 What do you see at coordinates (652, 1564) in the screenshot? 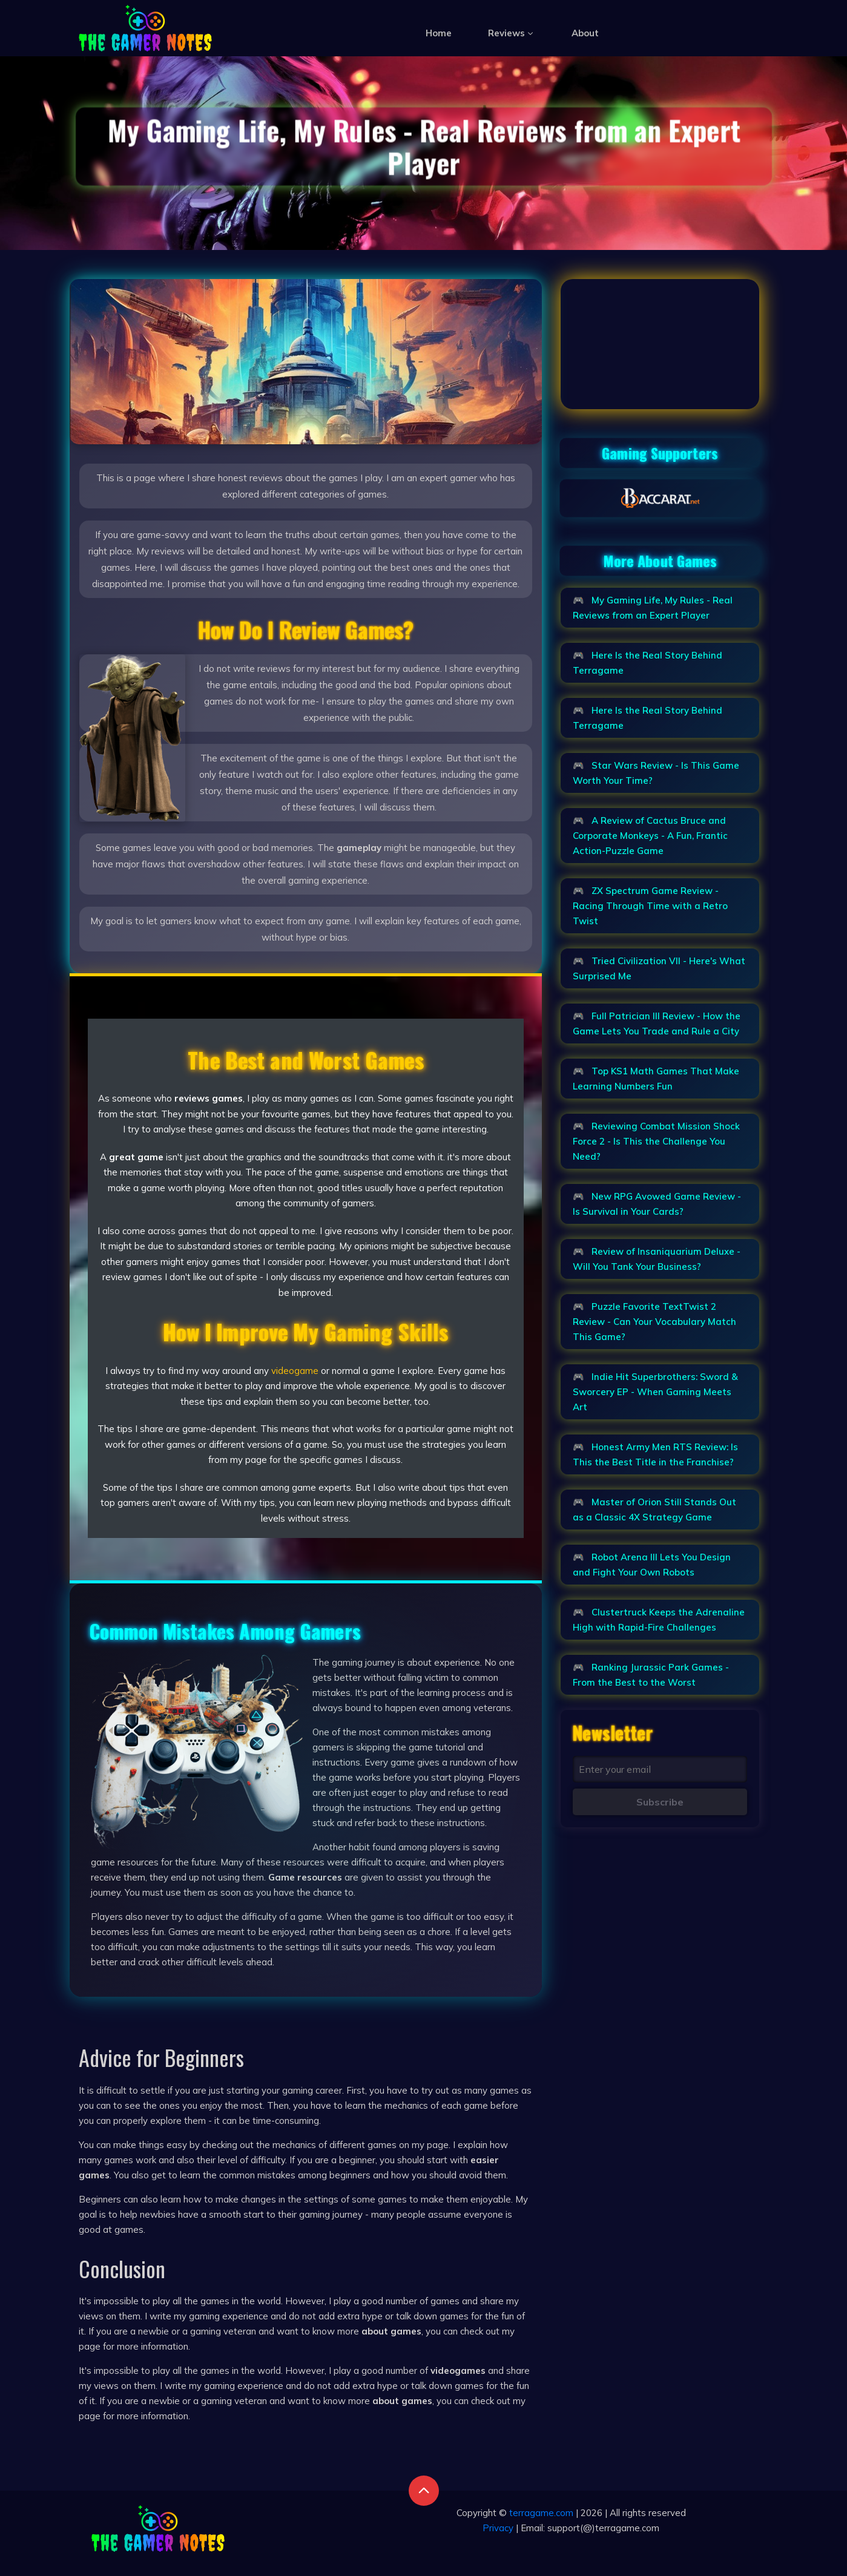
I see `Robot Arena III Lets You Design and Fight Your Own Robots` at bounding box center [652, 1564].